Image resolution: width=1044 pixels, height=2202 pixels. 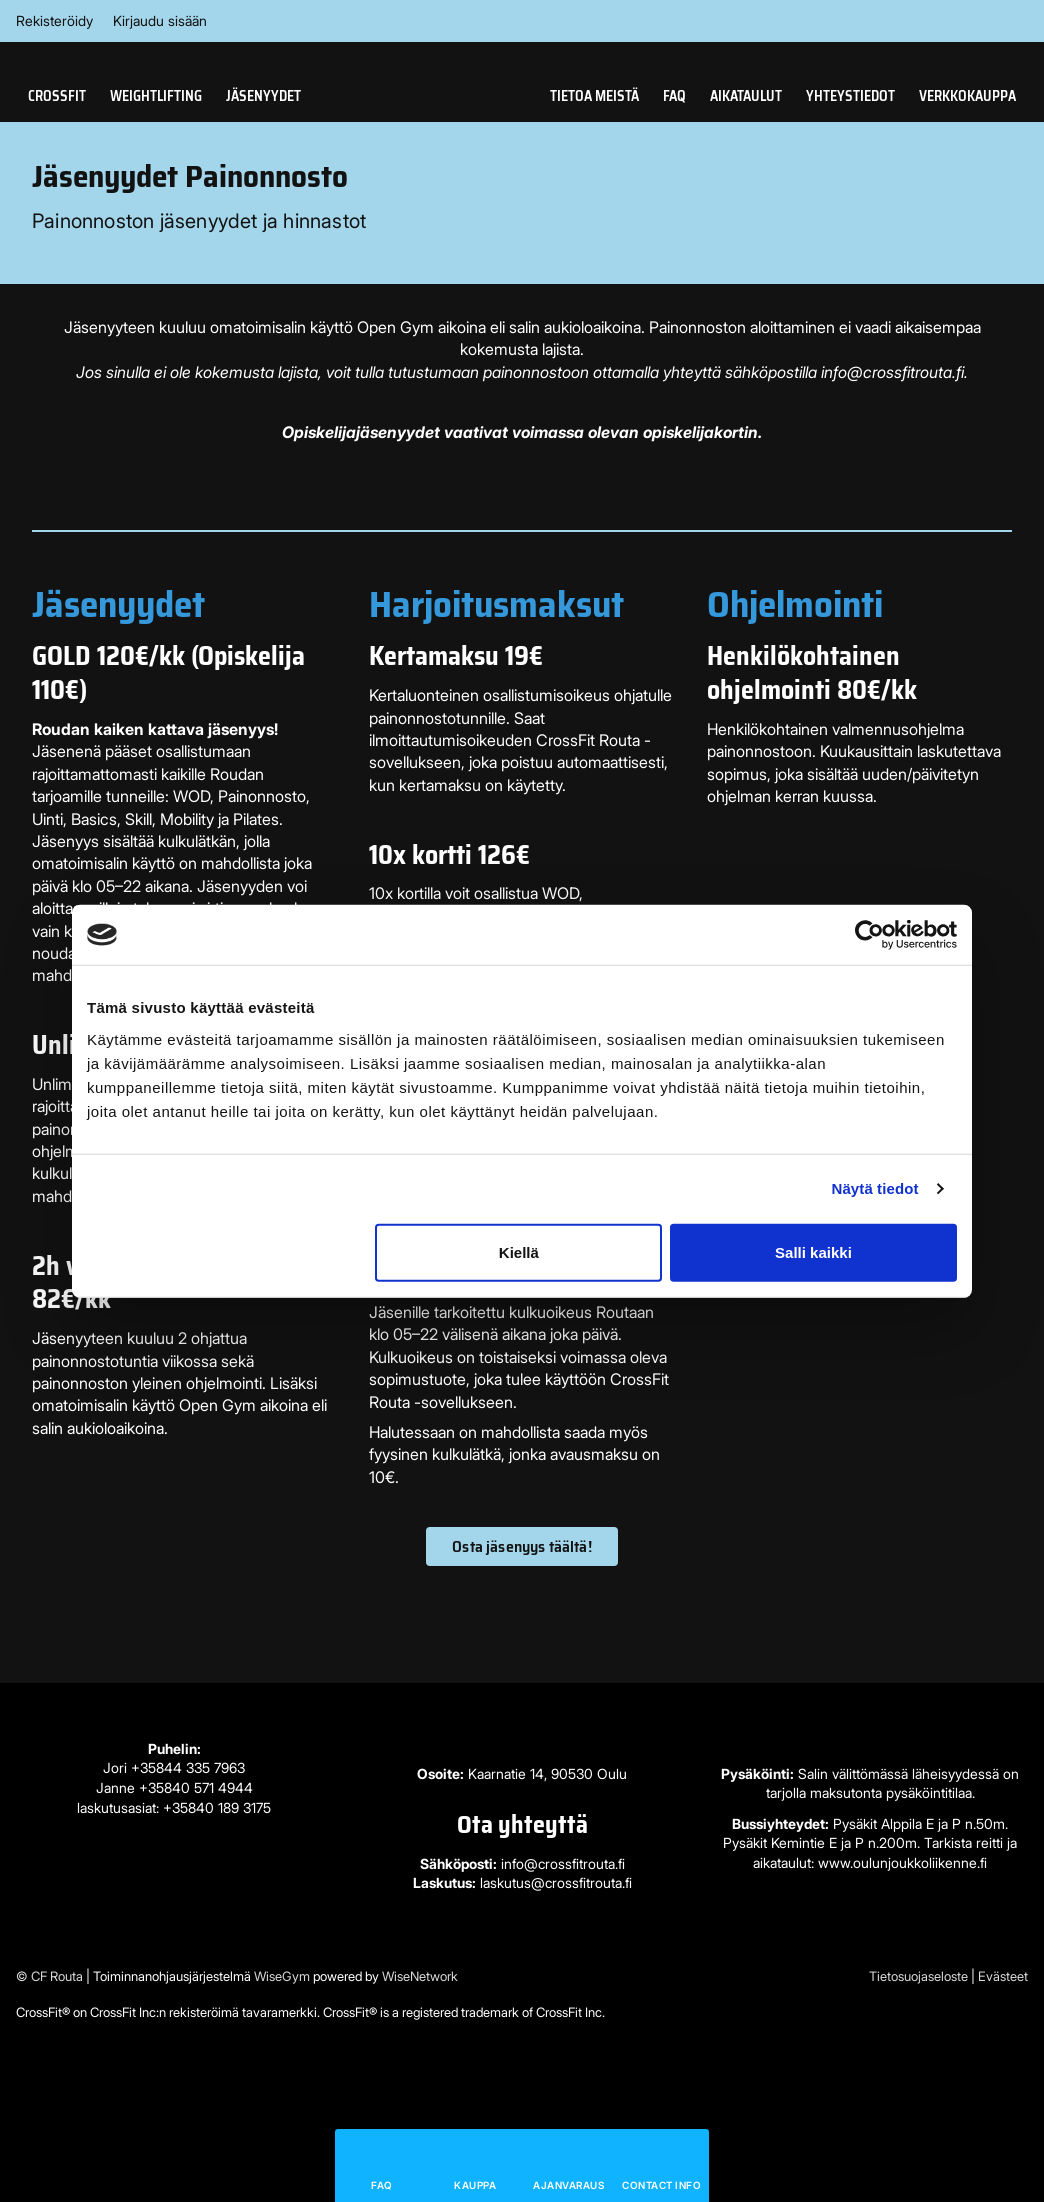 What do you see at coordinates (282, 1976) in the screenshot?
I see `WiseGym` at bounding box center [282, 1976].